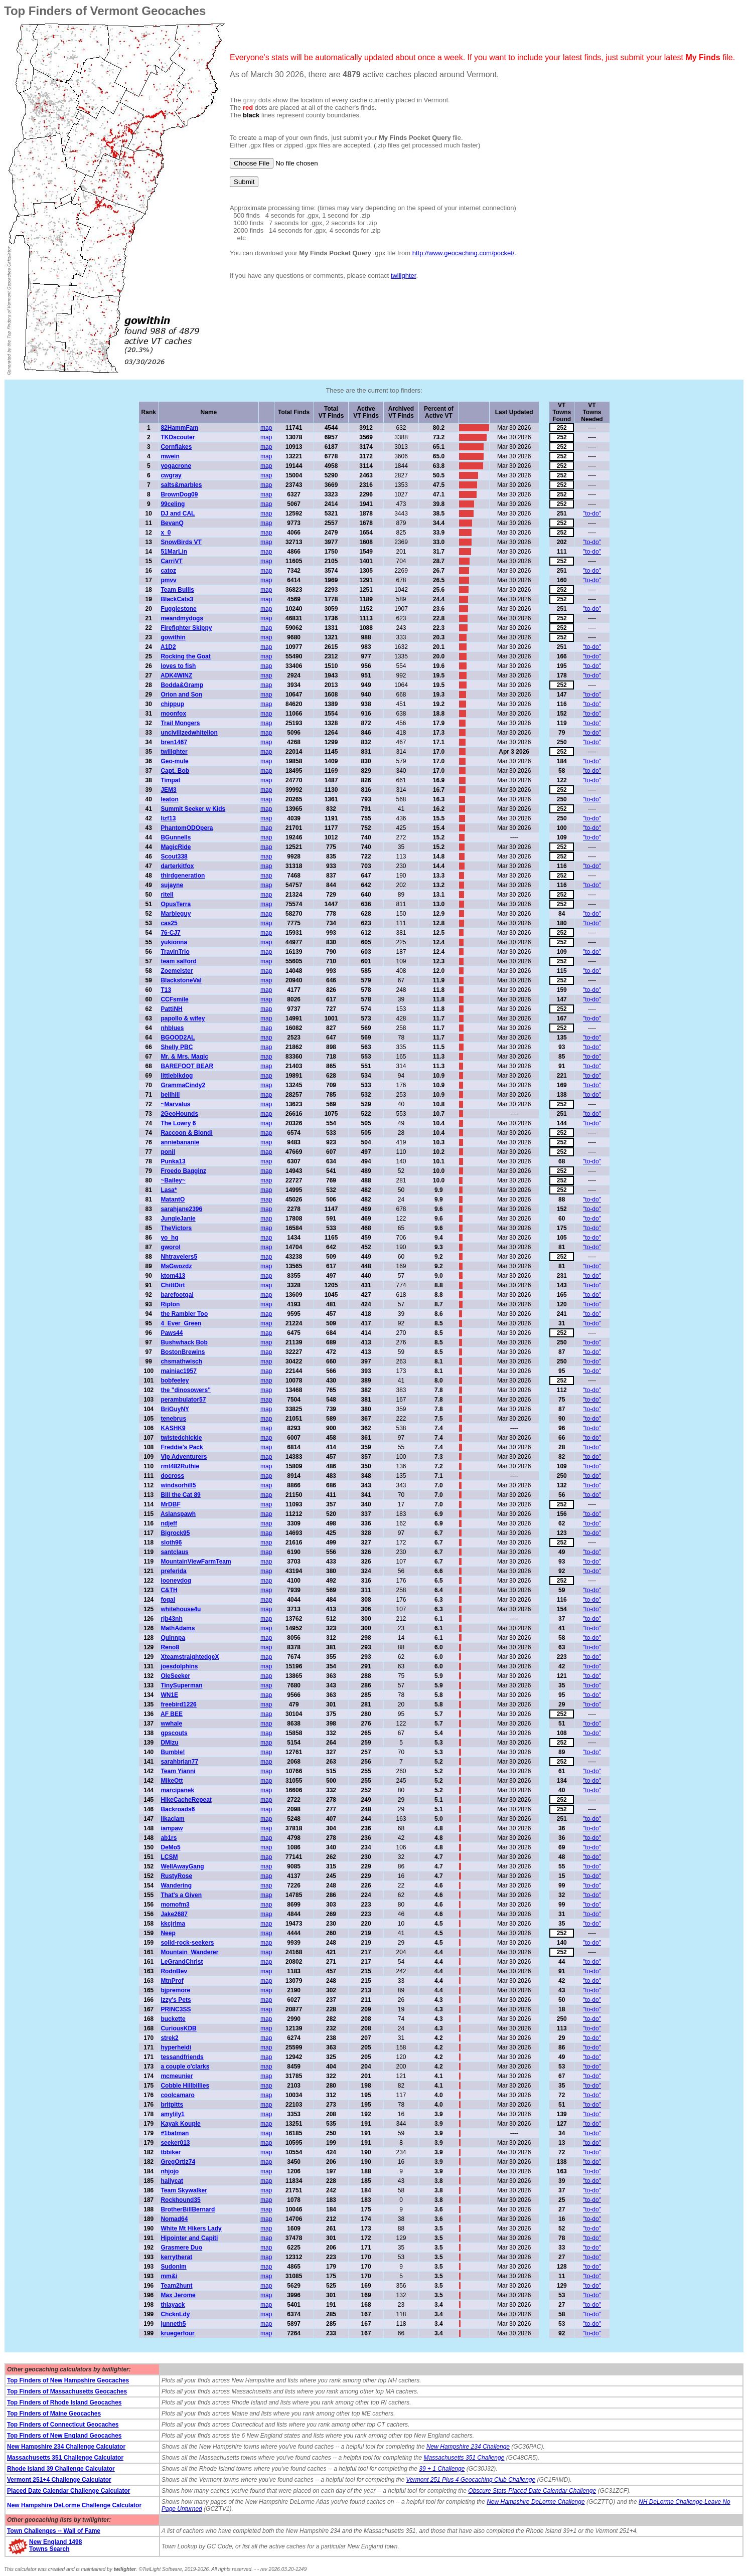 This screenshot has height=2576, width=748. I want to click on Nomad64, so click(174, 2218).